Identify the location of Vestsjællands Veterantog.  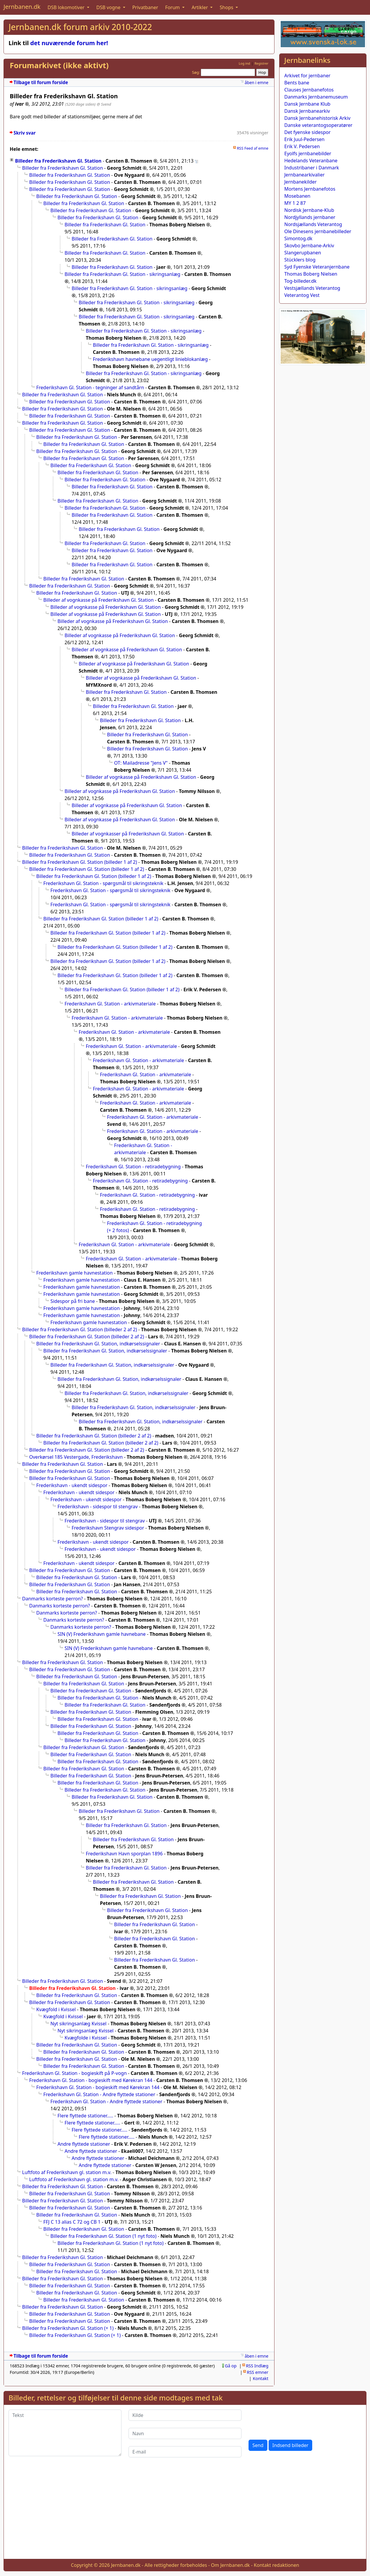
(312, 288).